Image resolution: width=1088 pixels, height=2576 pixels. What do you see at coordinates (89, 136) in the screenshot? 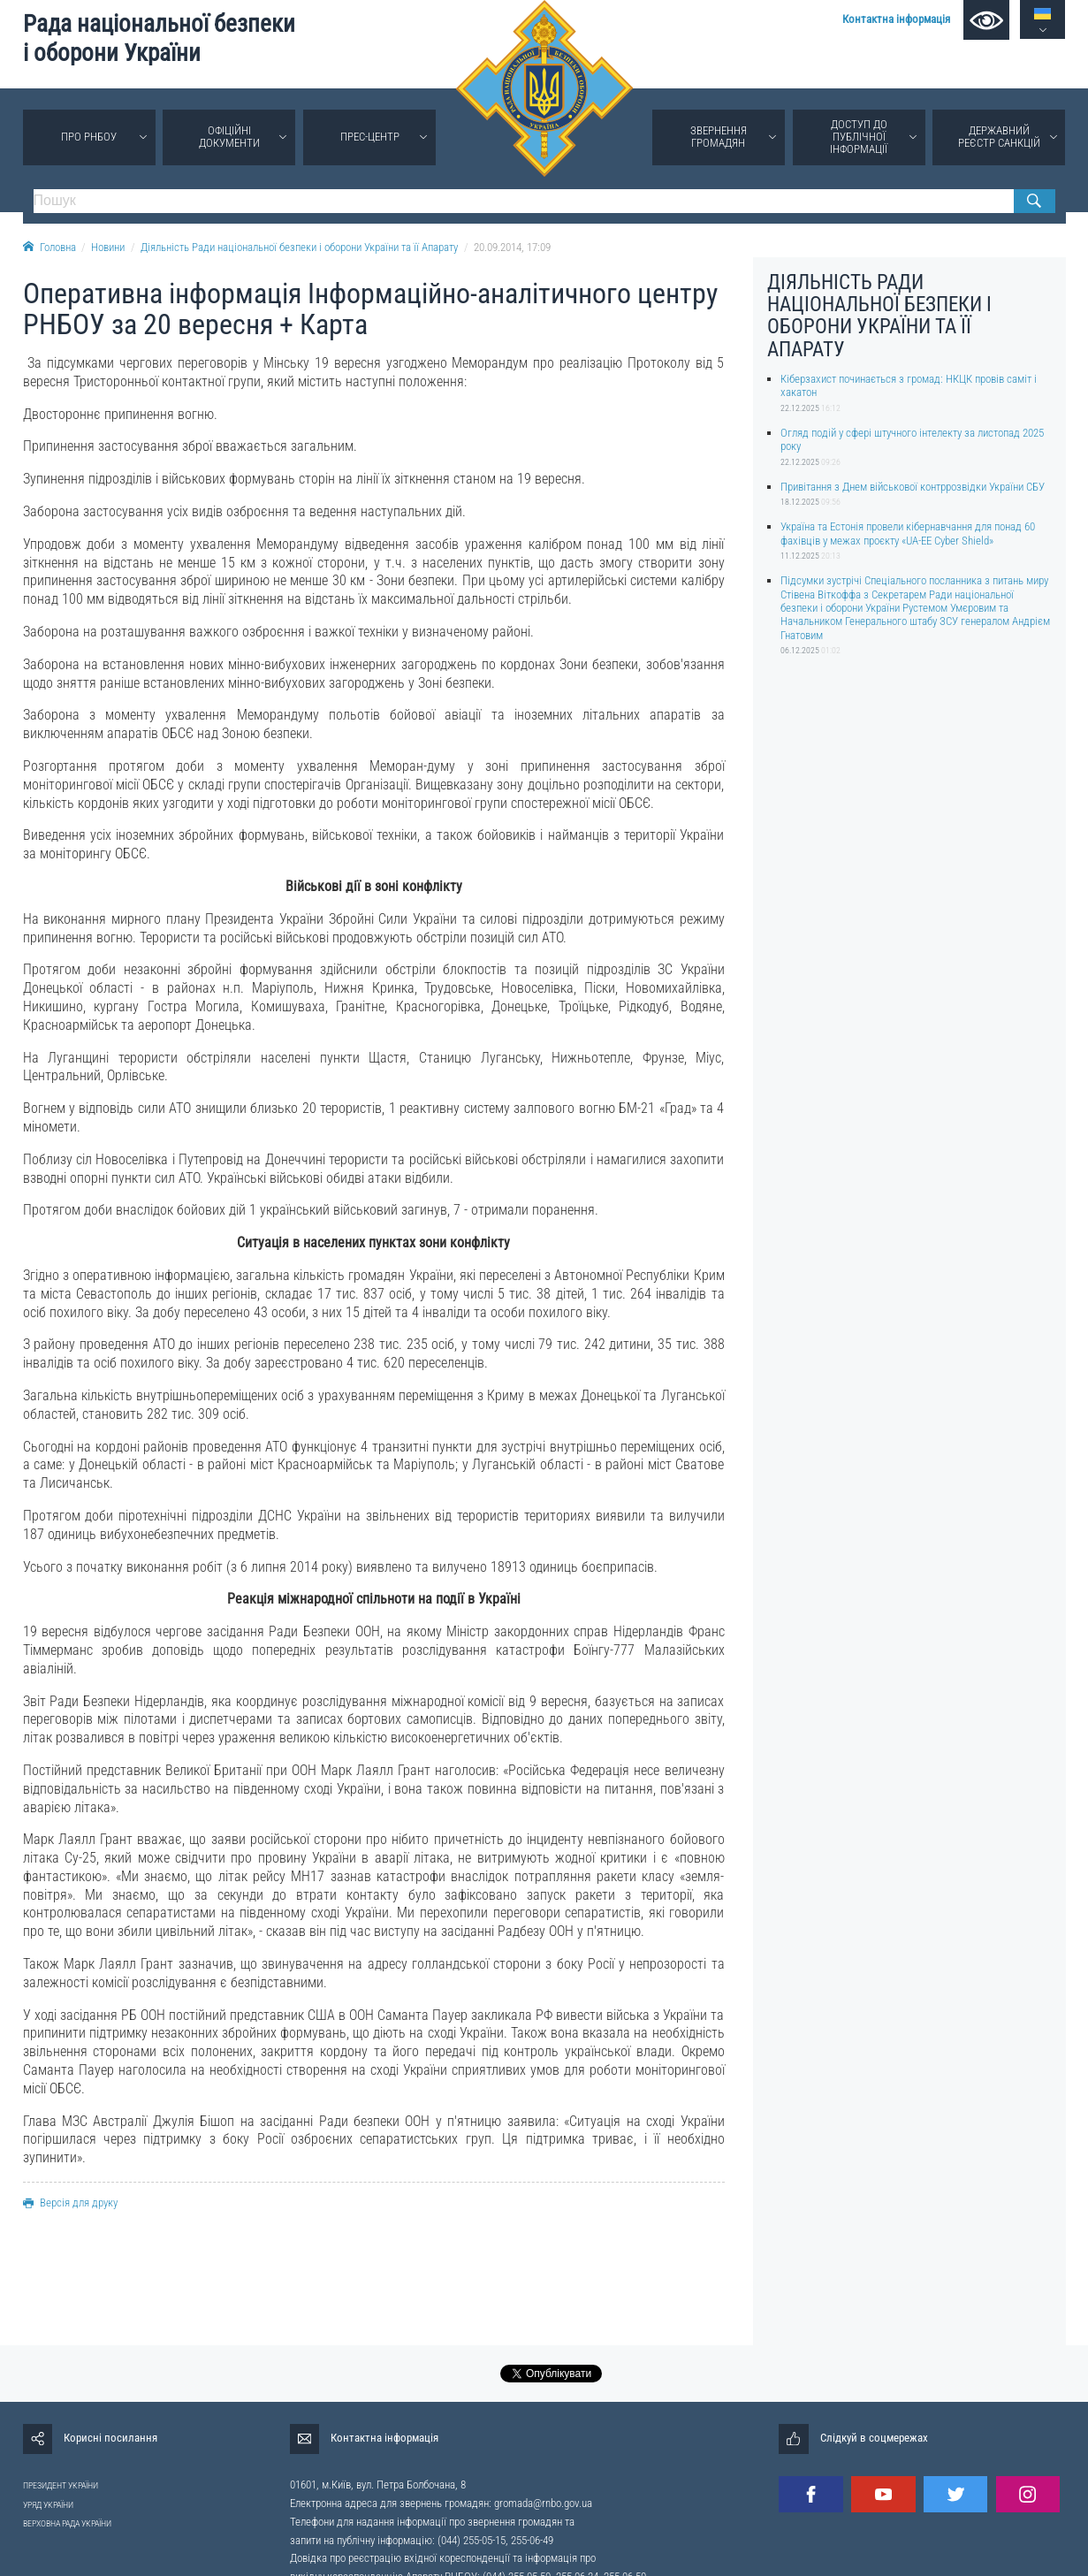
I see `Про РНБОУ` at bounding box center [89, 136].